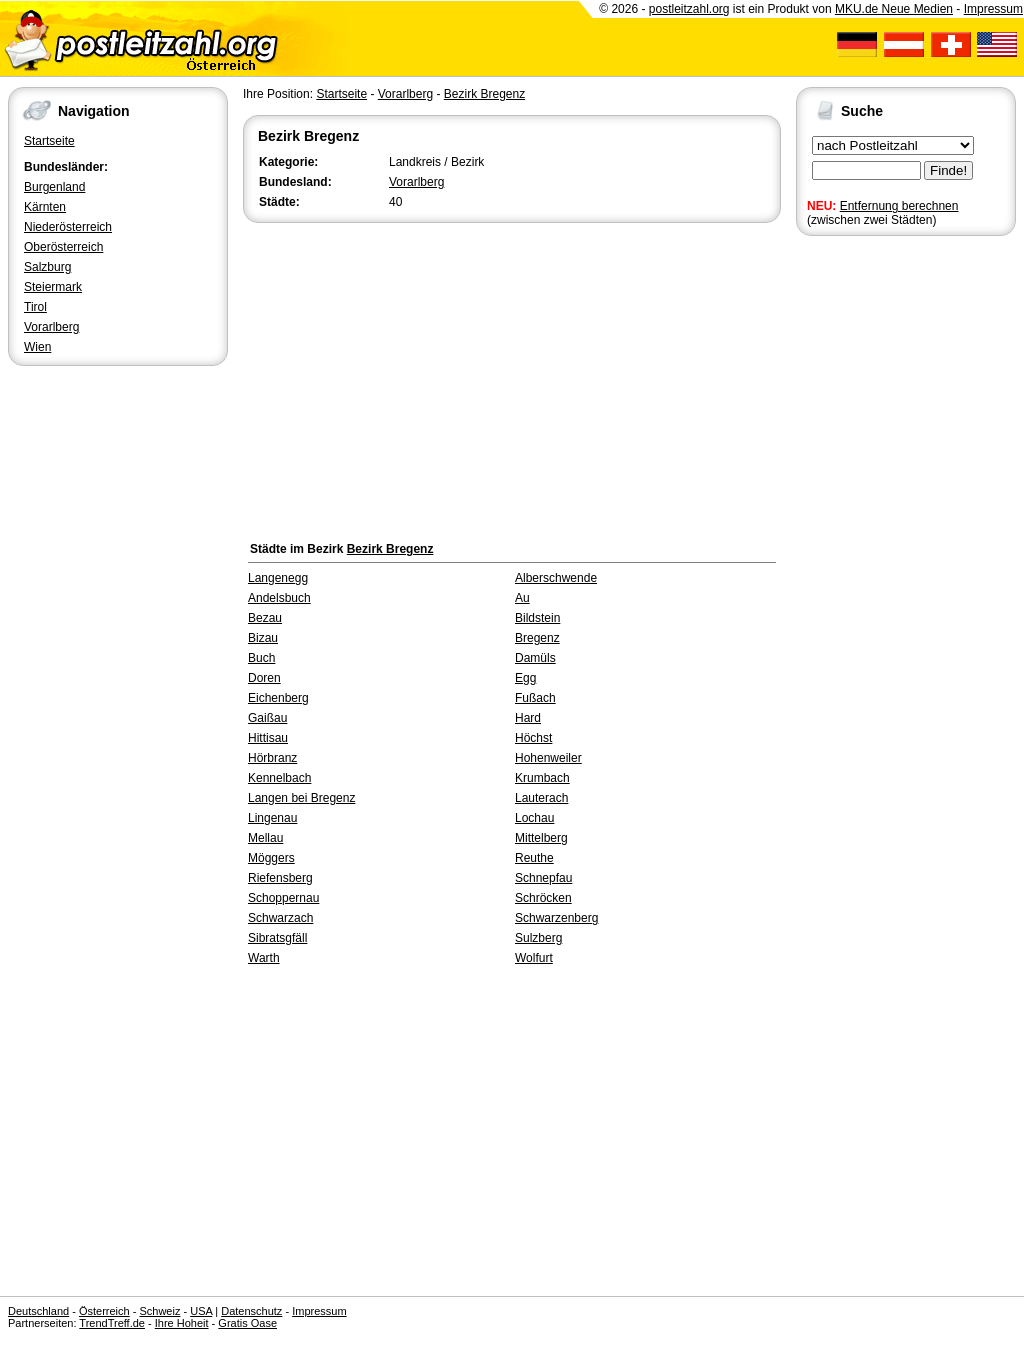 Image resolution: width=1024 pixels, height=1351 pixels. What do you see at coordinates (533, 738) in the screenshot?
I see `Höchst` at bounding box center [533, 738].